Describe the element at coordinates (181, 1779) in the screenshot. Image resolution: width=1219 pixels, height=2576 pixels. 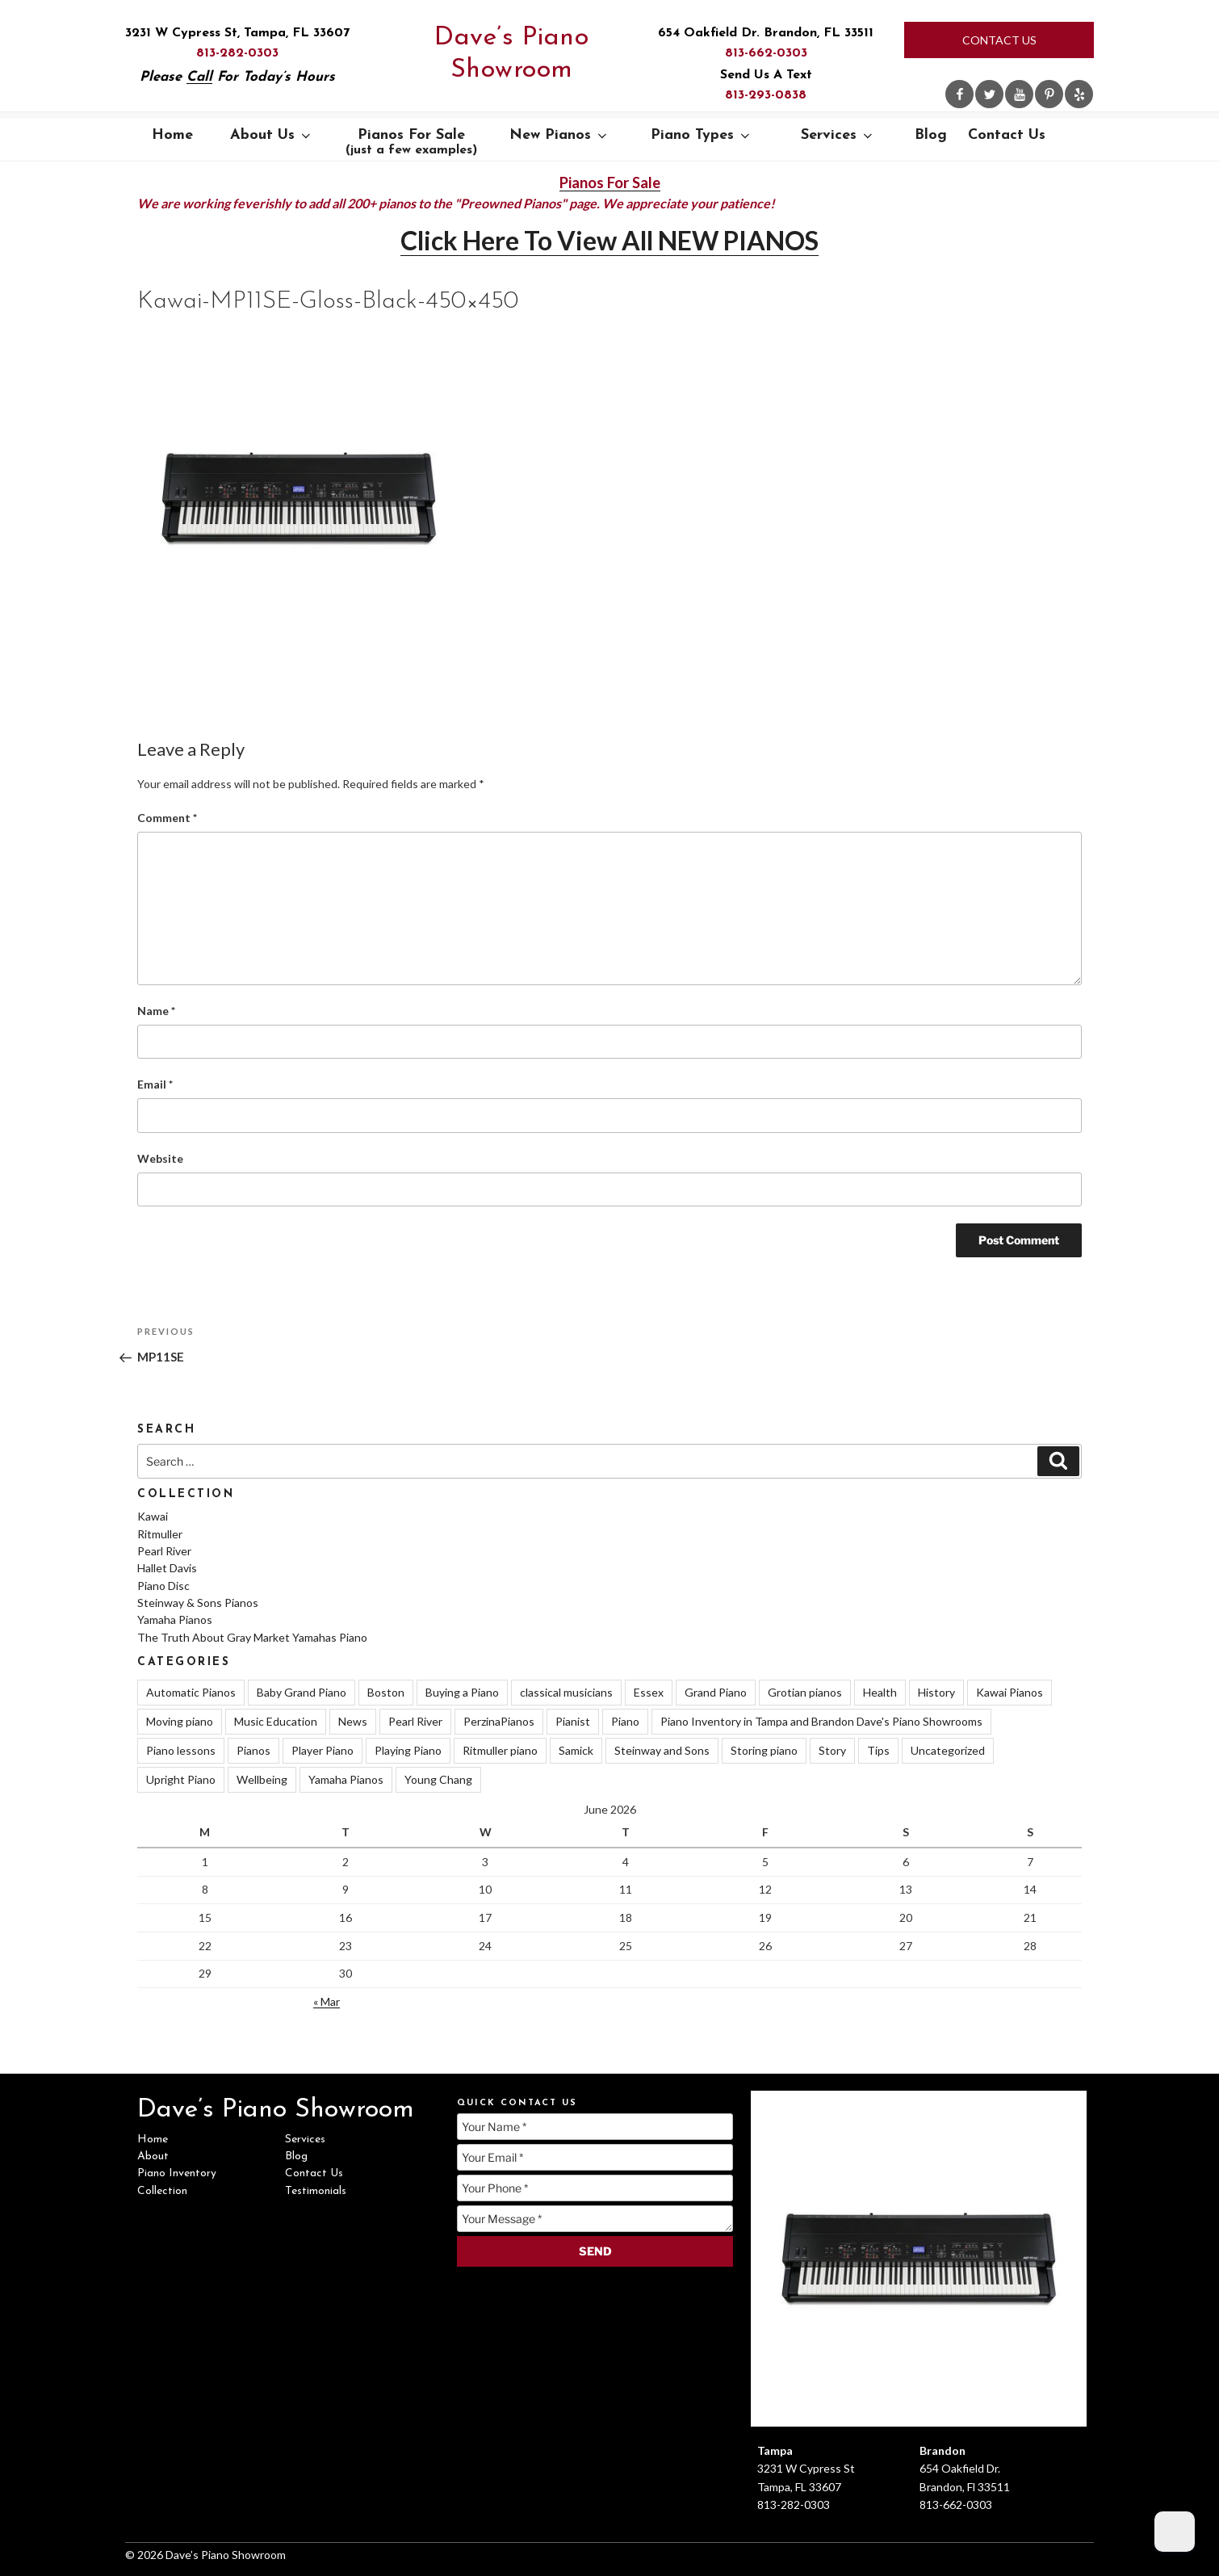
I see `Upright Piano` at that location.